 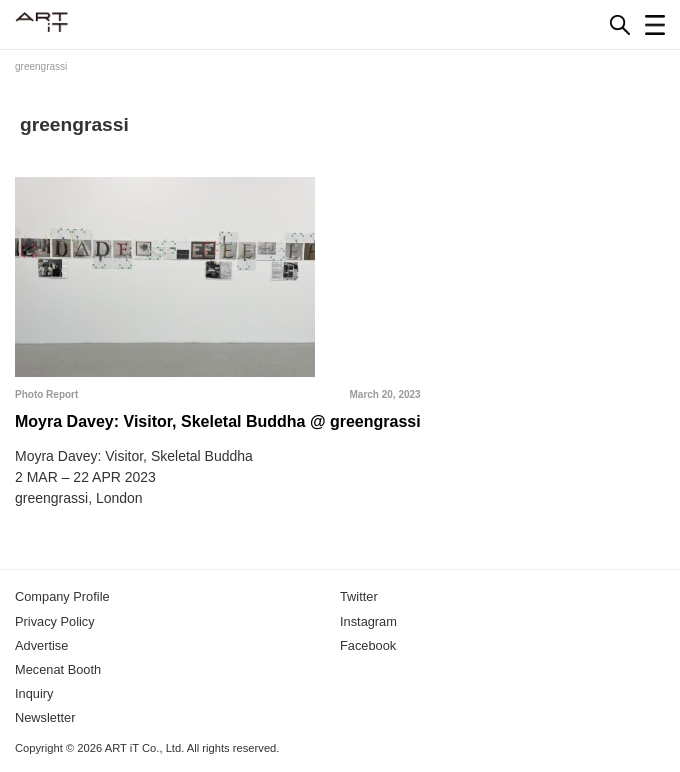 I want to click on Newsletter, so click(x=45, y=717).